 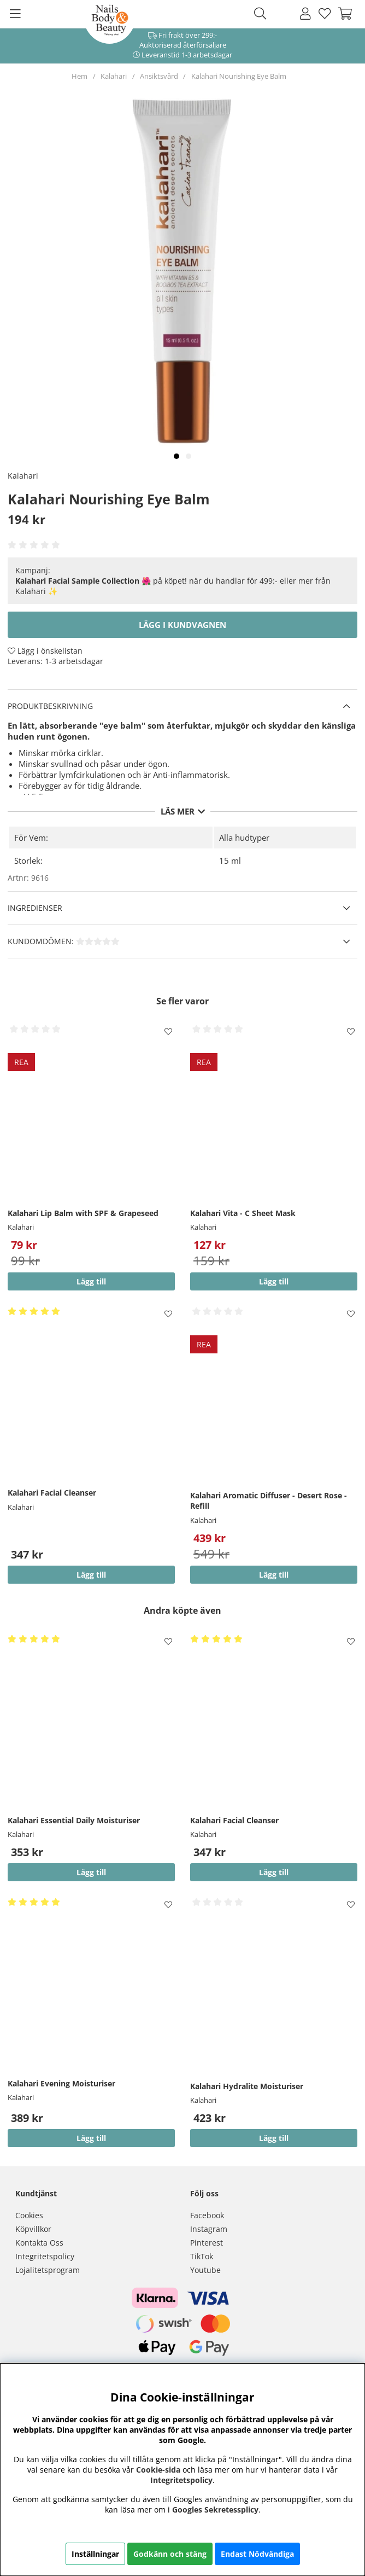 What do you see at coordinates (243, 1213) in the screenshot?
I see `Kalahari Vita - C Sheet Mask` at bounding box center [243, 1213].